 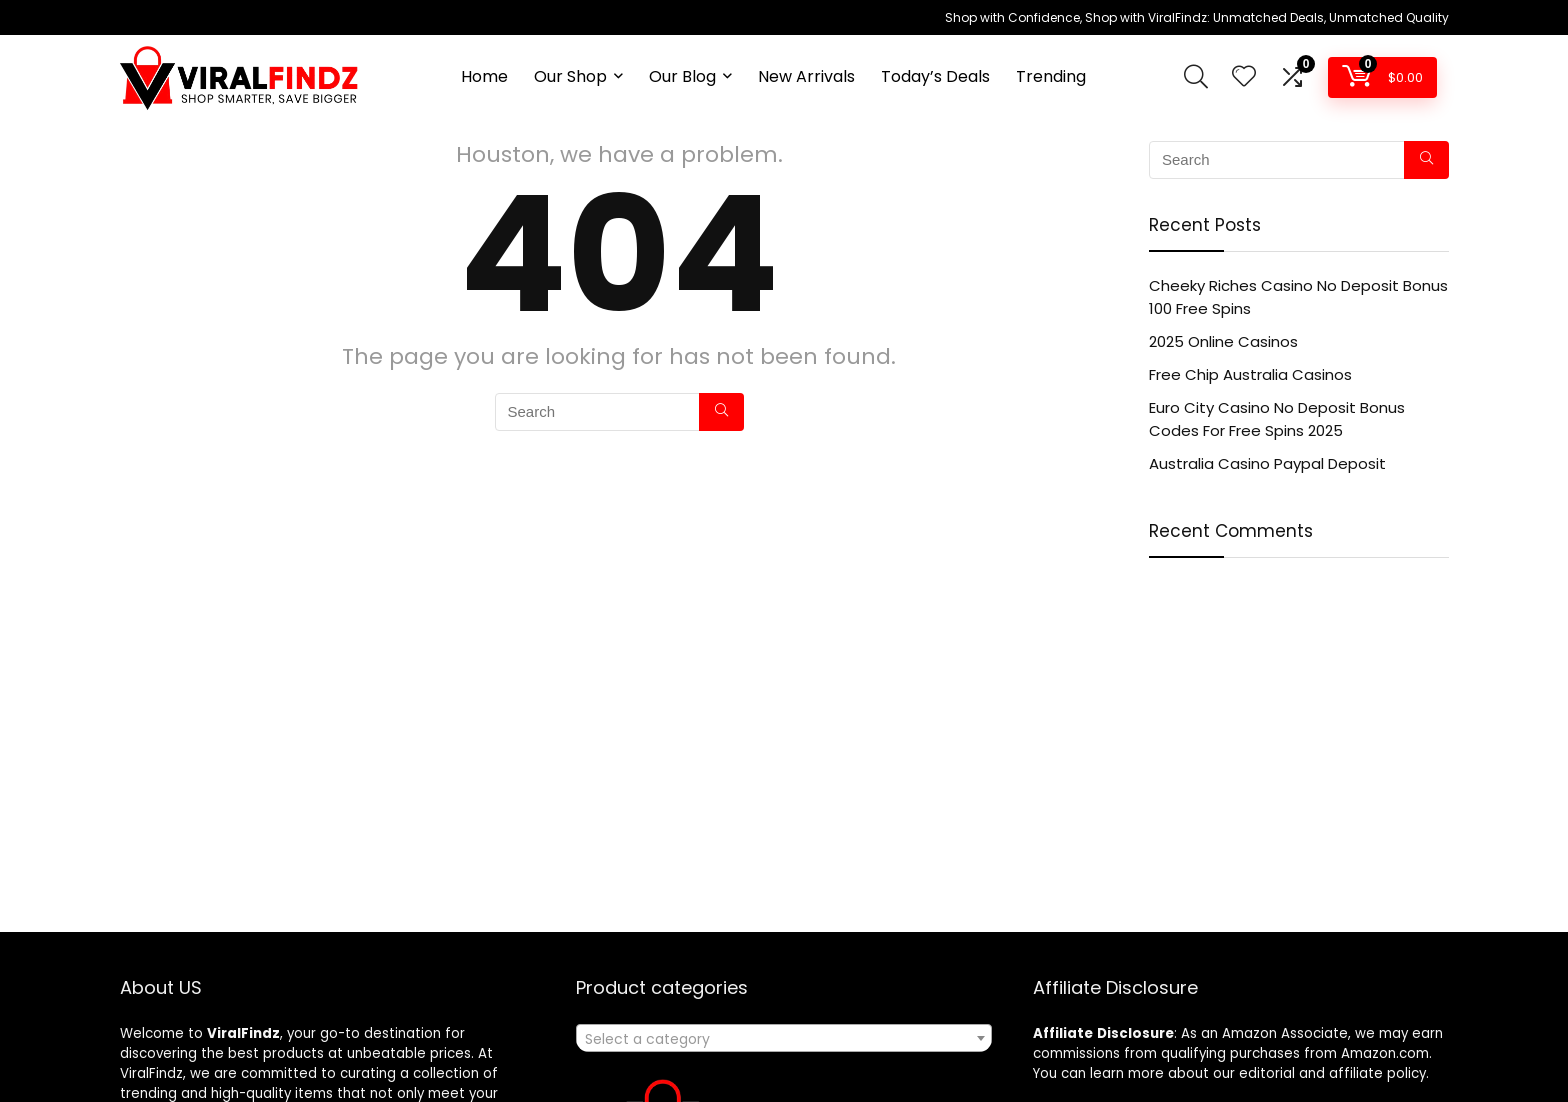 What do you see at coordinates (1244, 77) in the screenshot?
I see `[Wishlist]` at bounding box center [1244, 77].